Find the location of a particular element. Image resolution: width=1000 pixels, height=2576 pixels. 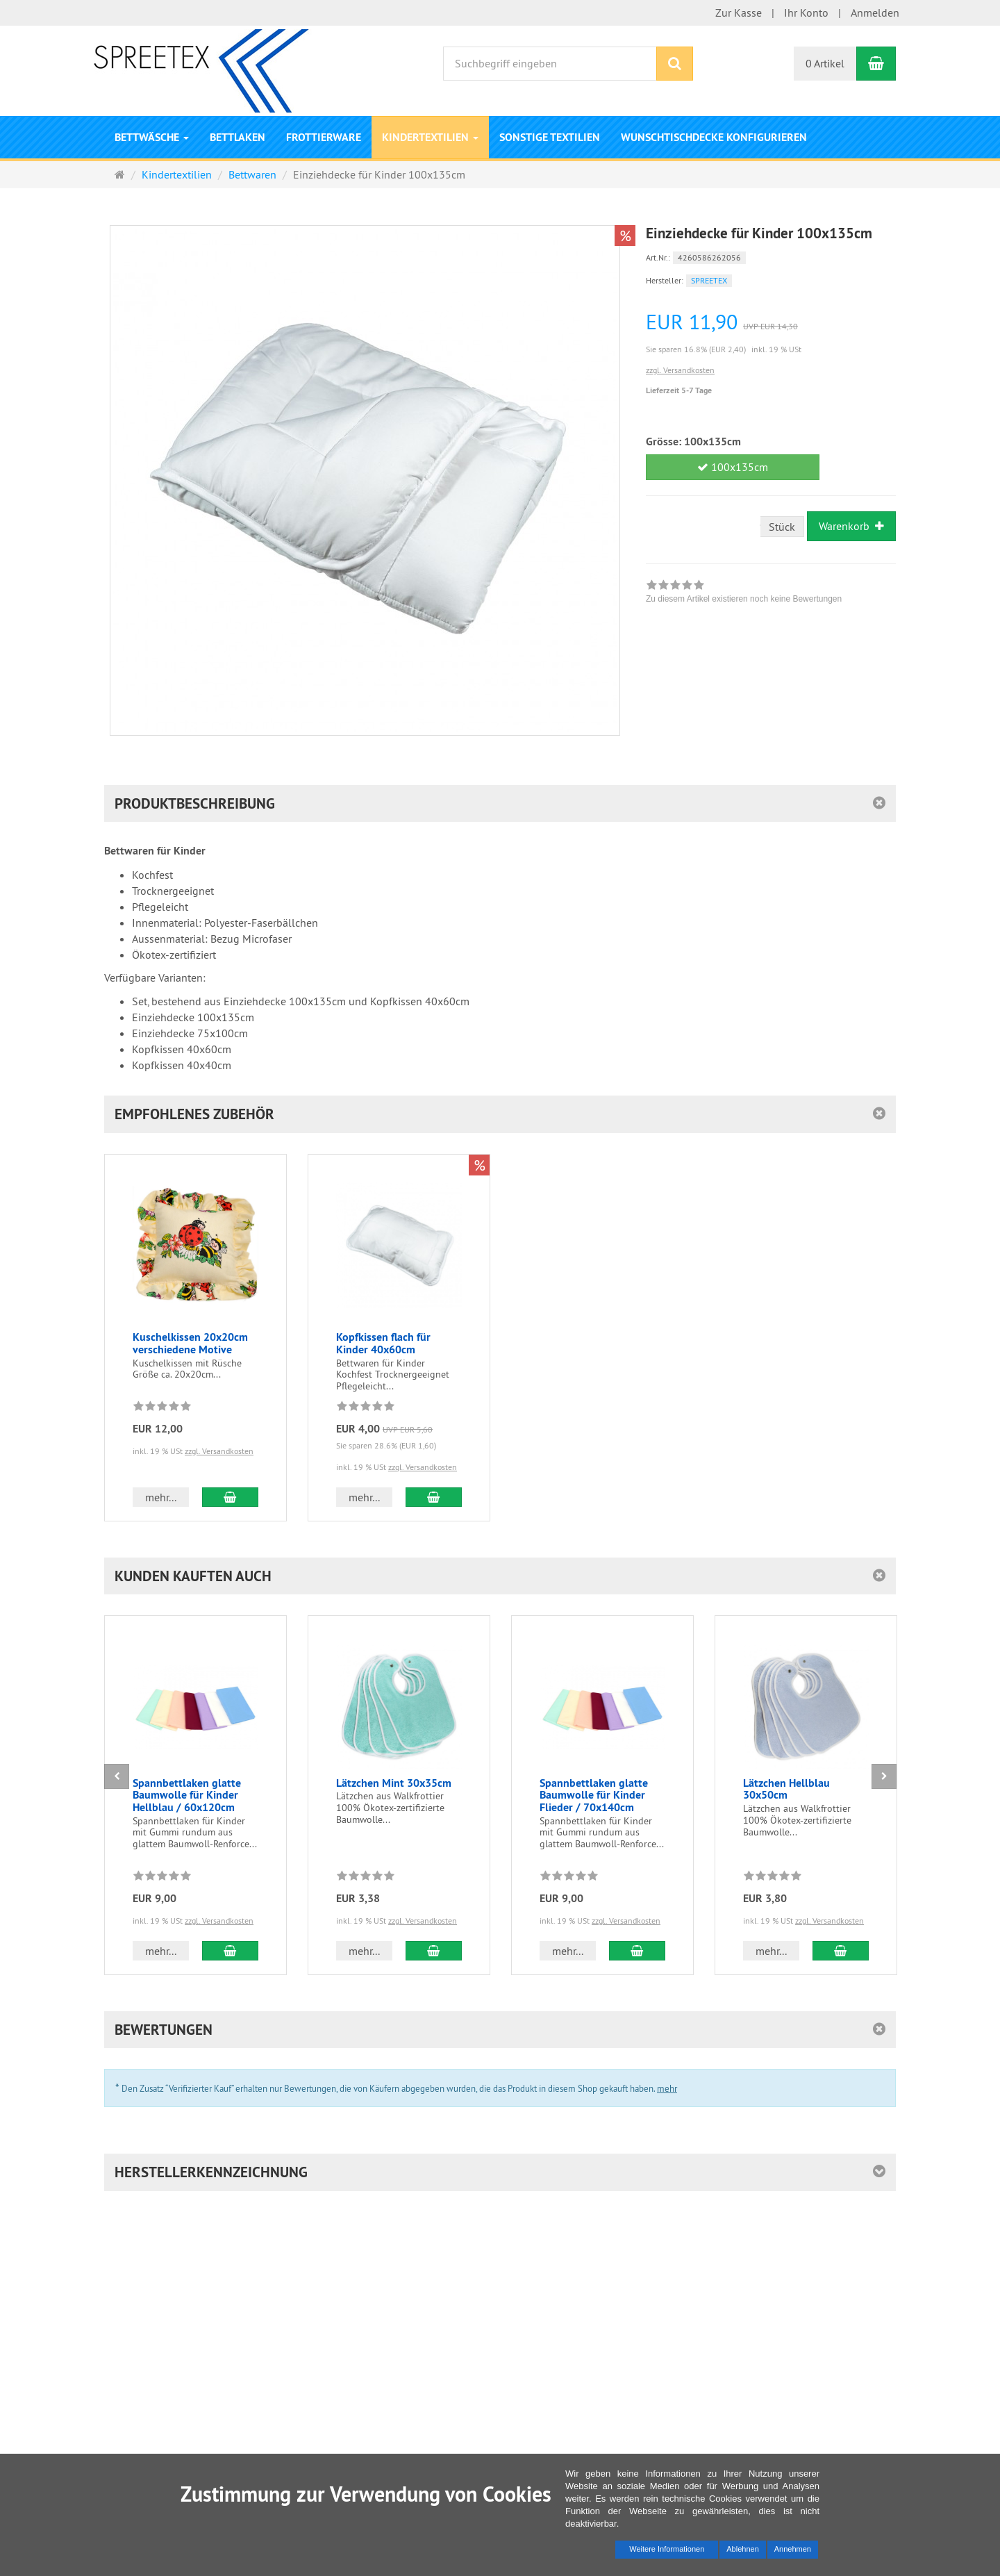

Ihr Konto is located at coordinates (806, 12).